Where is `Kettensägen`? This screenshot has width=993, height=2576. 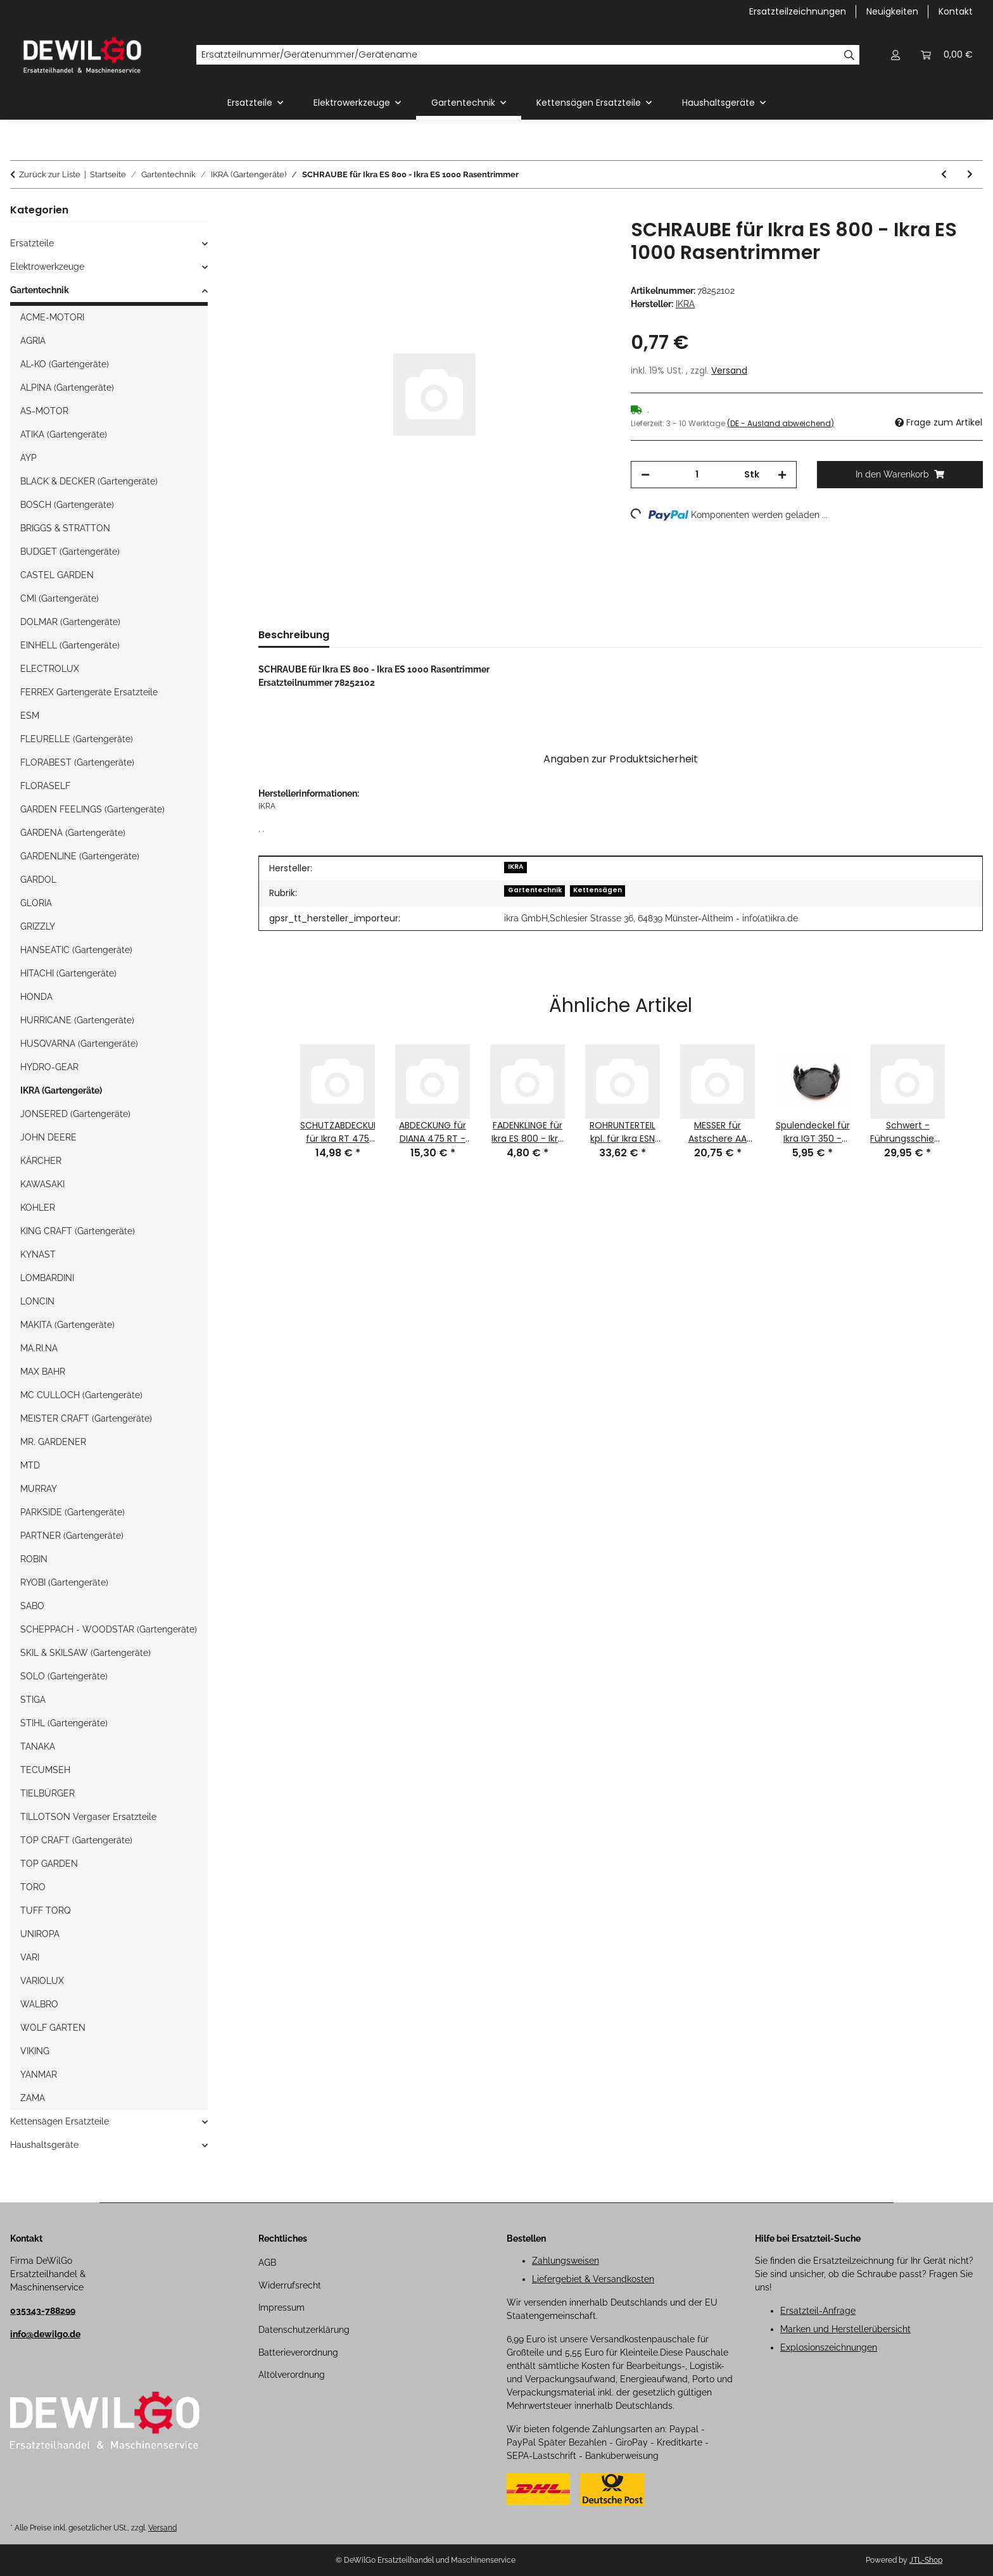
Kettensägen is located at coordinates (597, 890).